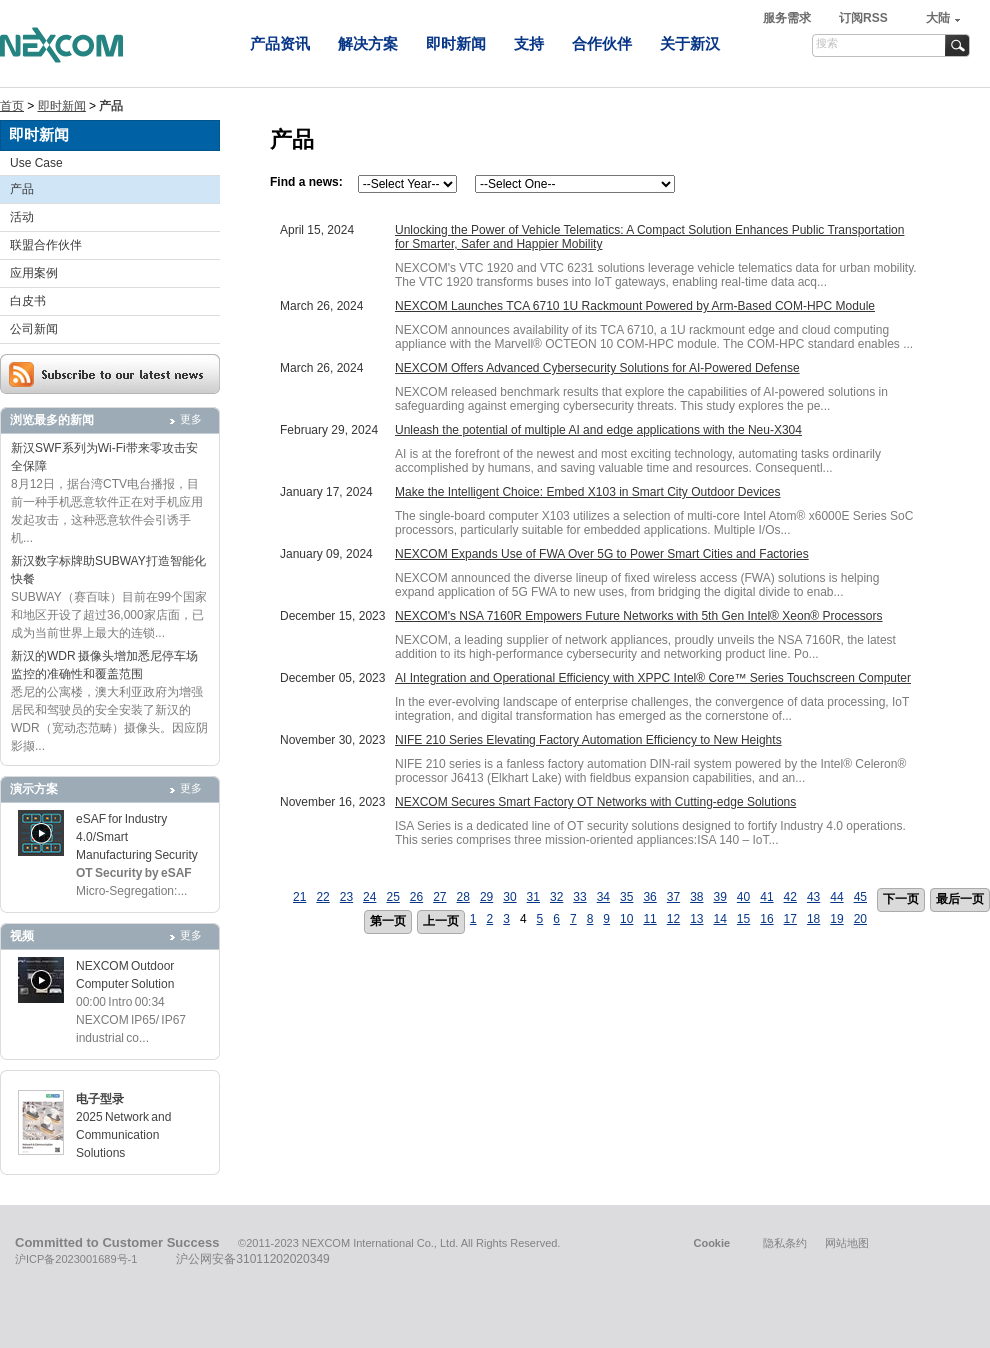 The height and width of the screenshot is (1348, 990). Describe the element at coordinates (696, 919) in the screenshot. I see `13` at that location.